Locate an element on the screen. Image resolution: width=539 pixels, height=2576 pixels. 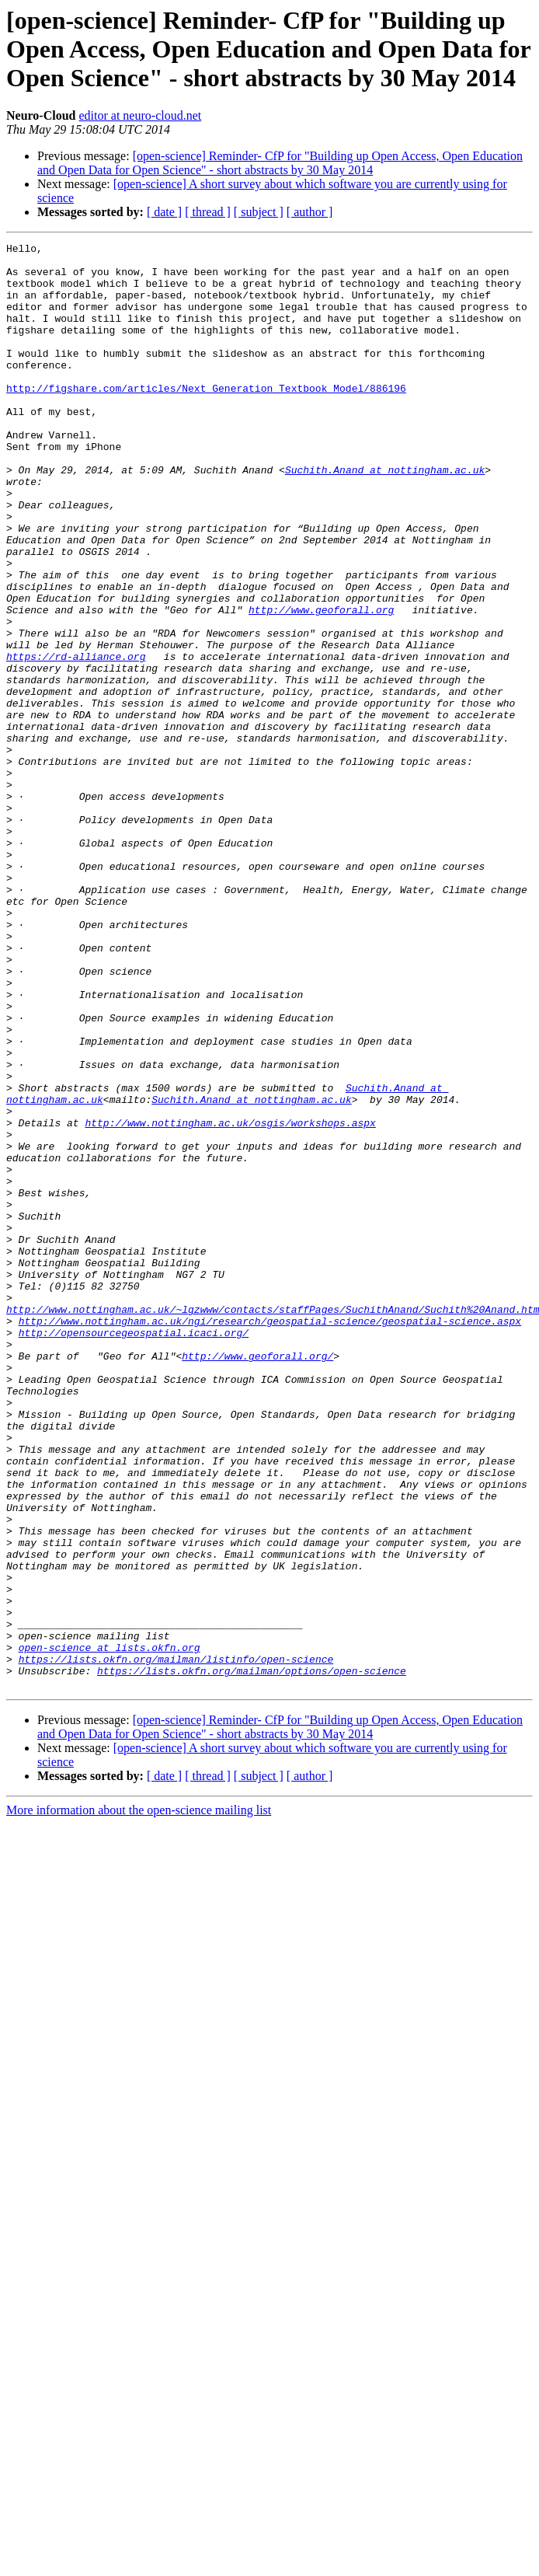
https://rd-alliance.org is located at coordinates (75, 740).